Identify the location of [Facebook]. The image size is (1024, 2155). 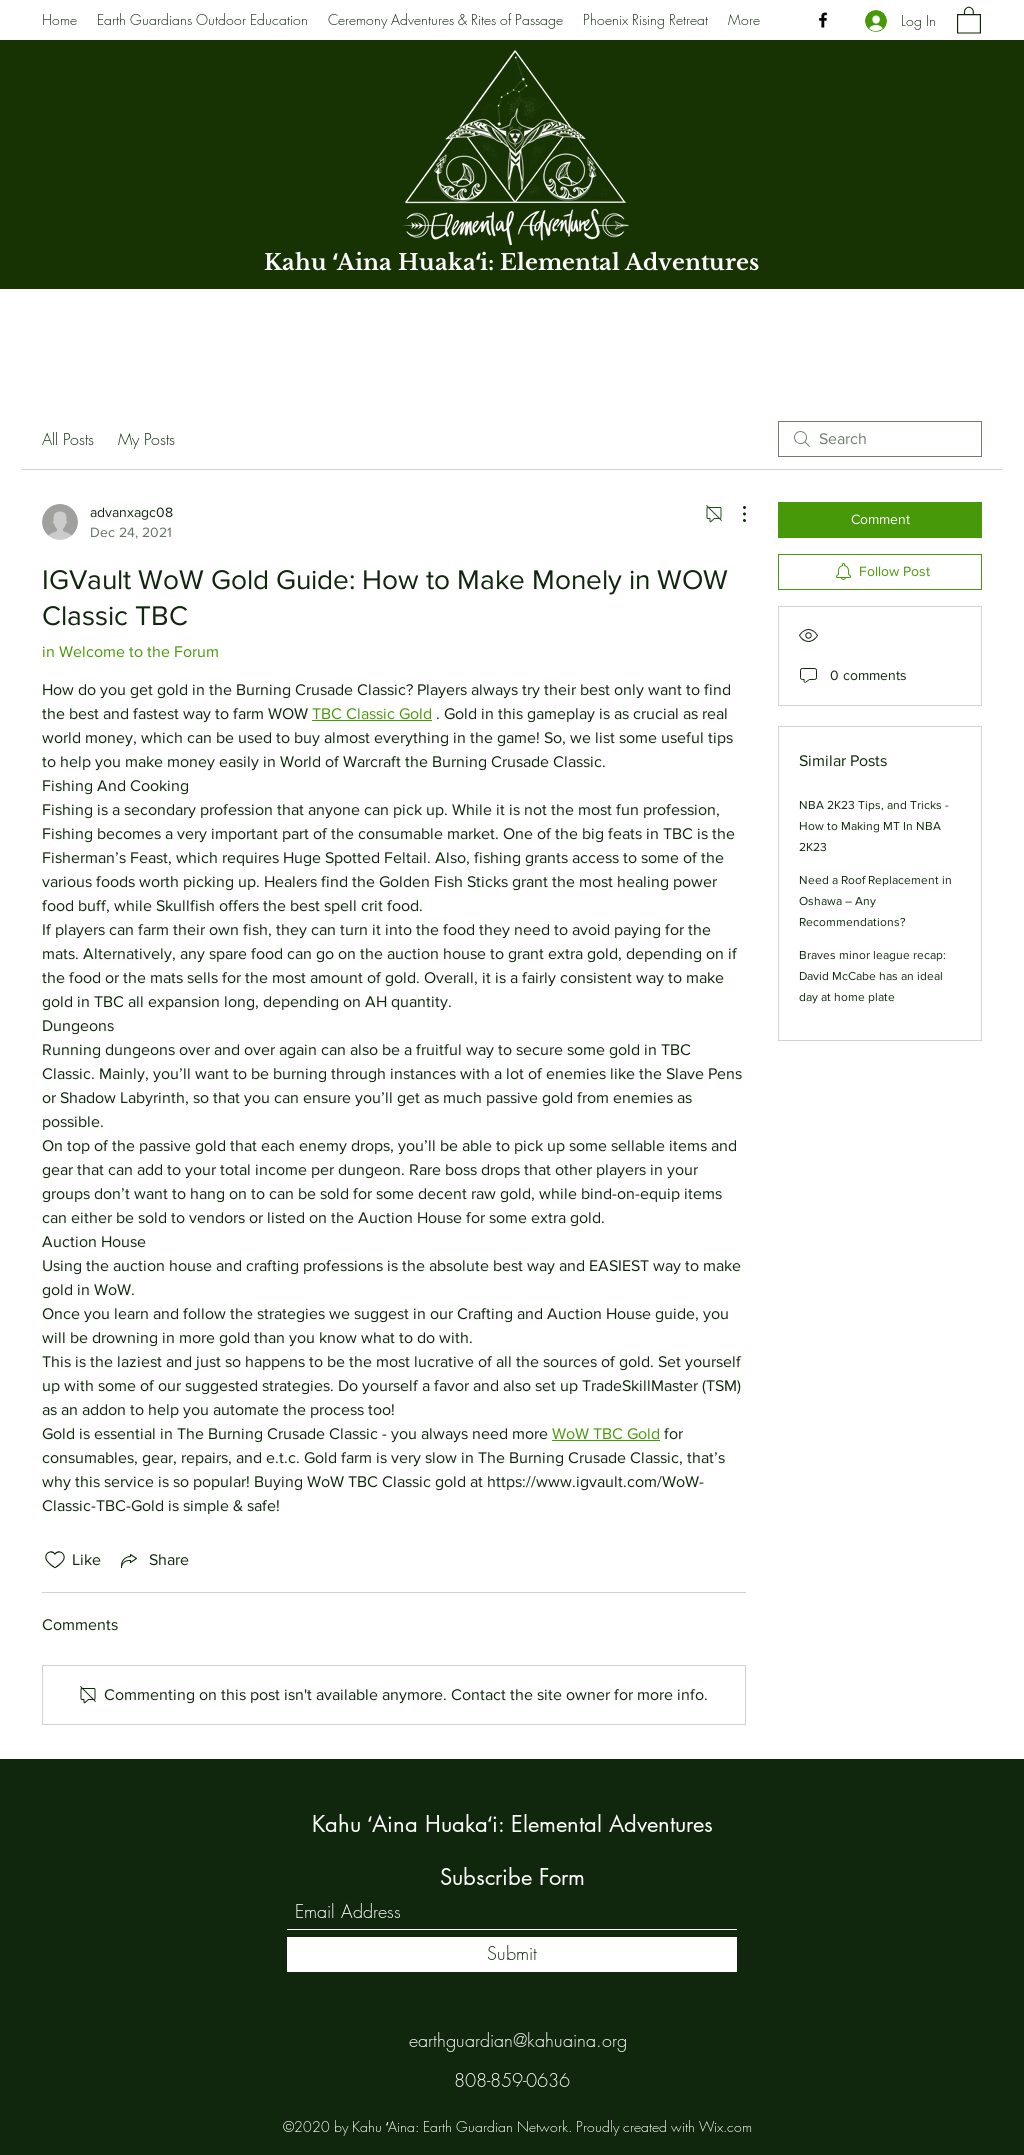
(823, 20).